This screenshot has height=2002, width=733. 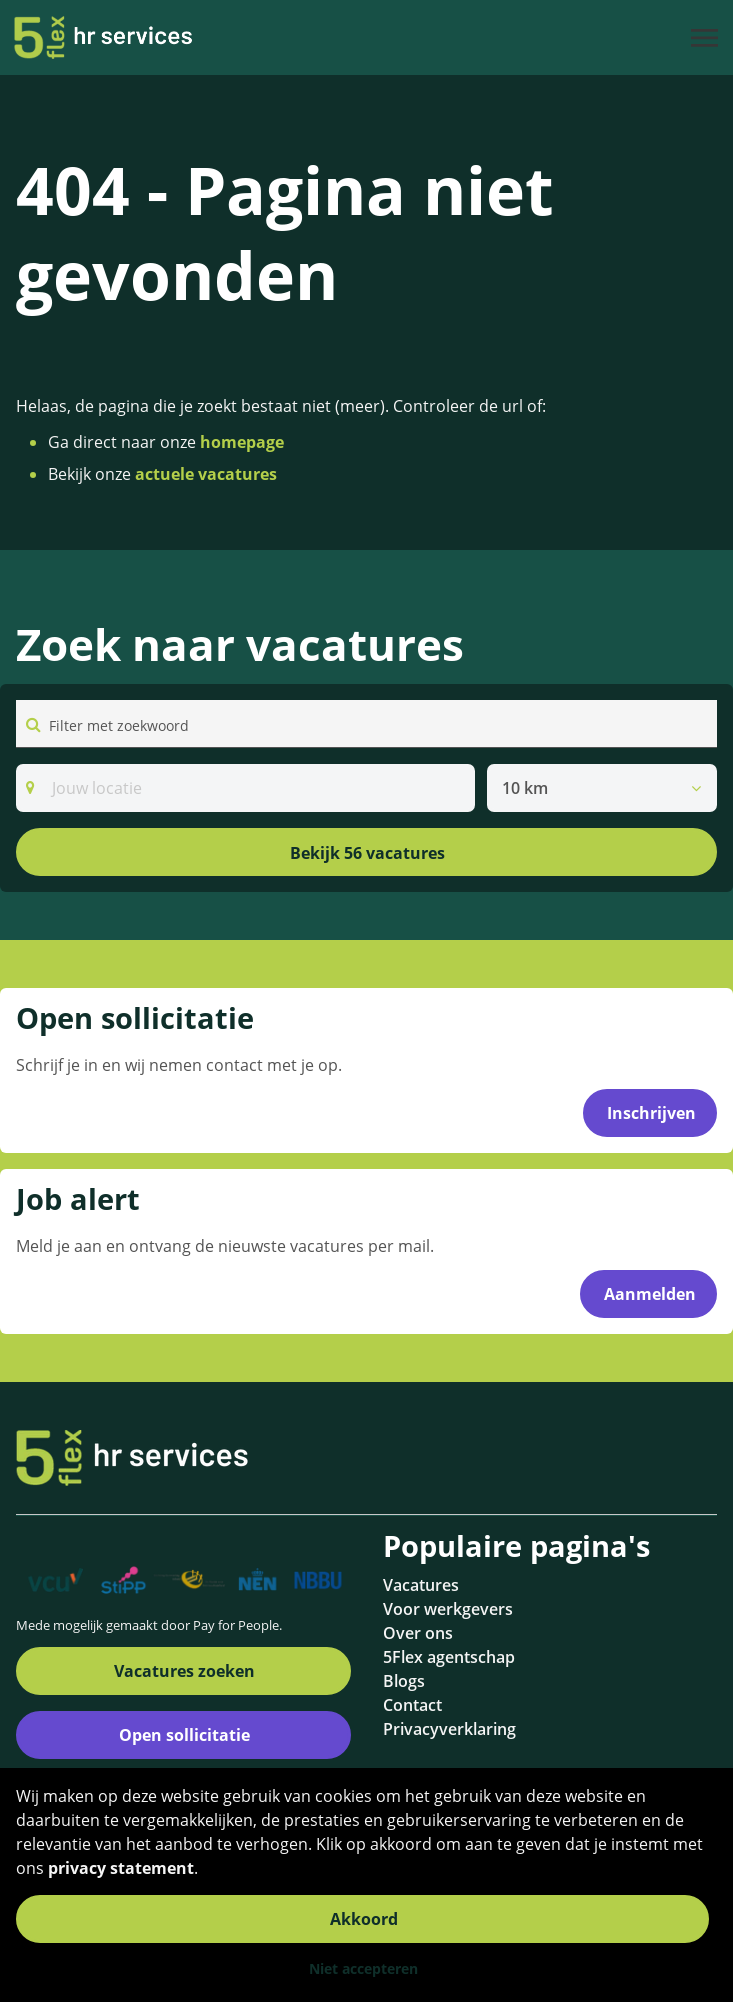 What do you see at coordinates (412, 1705) in the screenshot?
I see `Contact` at bounding box center [412, 1705].